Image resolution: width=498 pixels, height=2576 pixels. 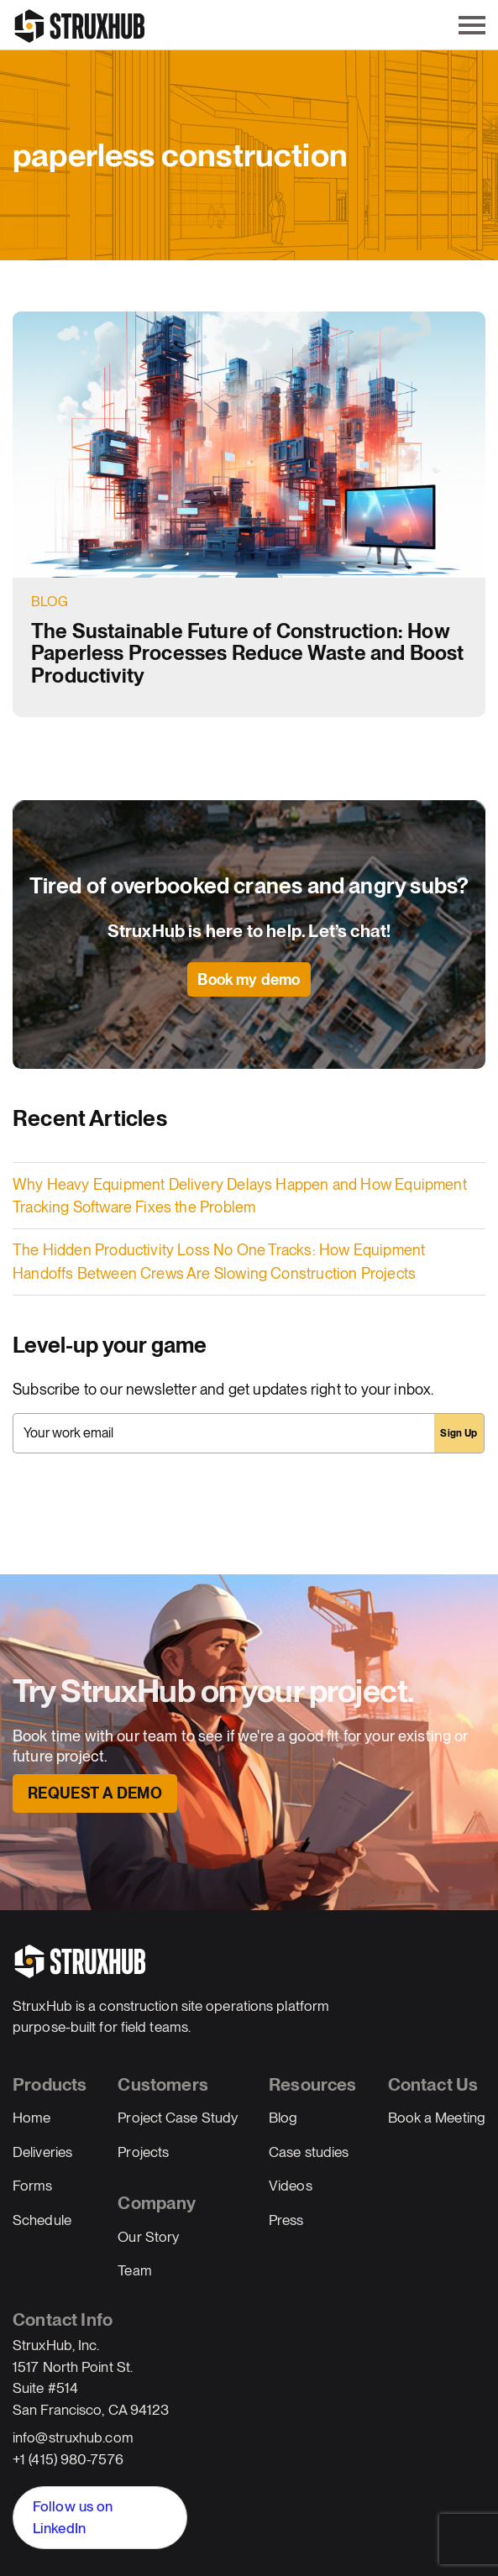 What do you see at coordinates (95, 1793) in the screenshot?
I see `Request a Demo` at bounding box center [95, 1793].